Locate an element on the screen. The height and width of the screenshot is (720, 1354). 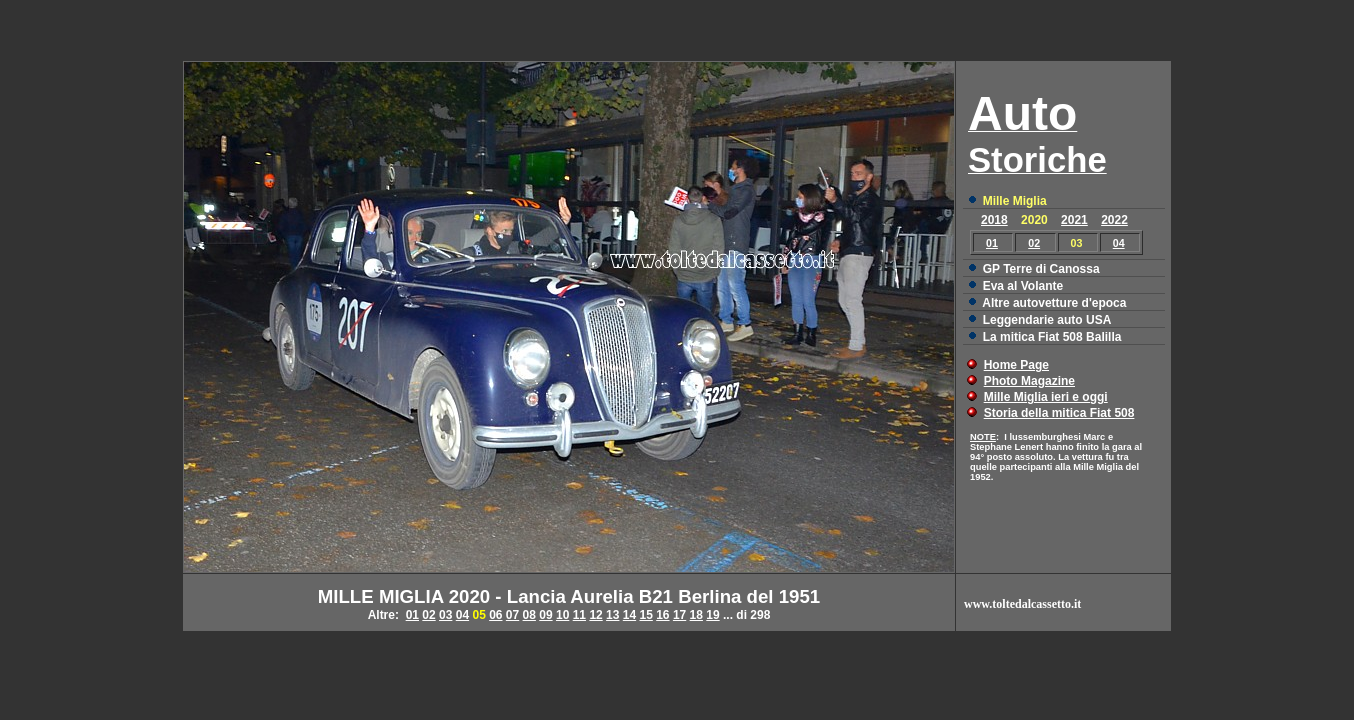
Eva al Volante is located at coordinates (1023, 286).